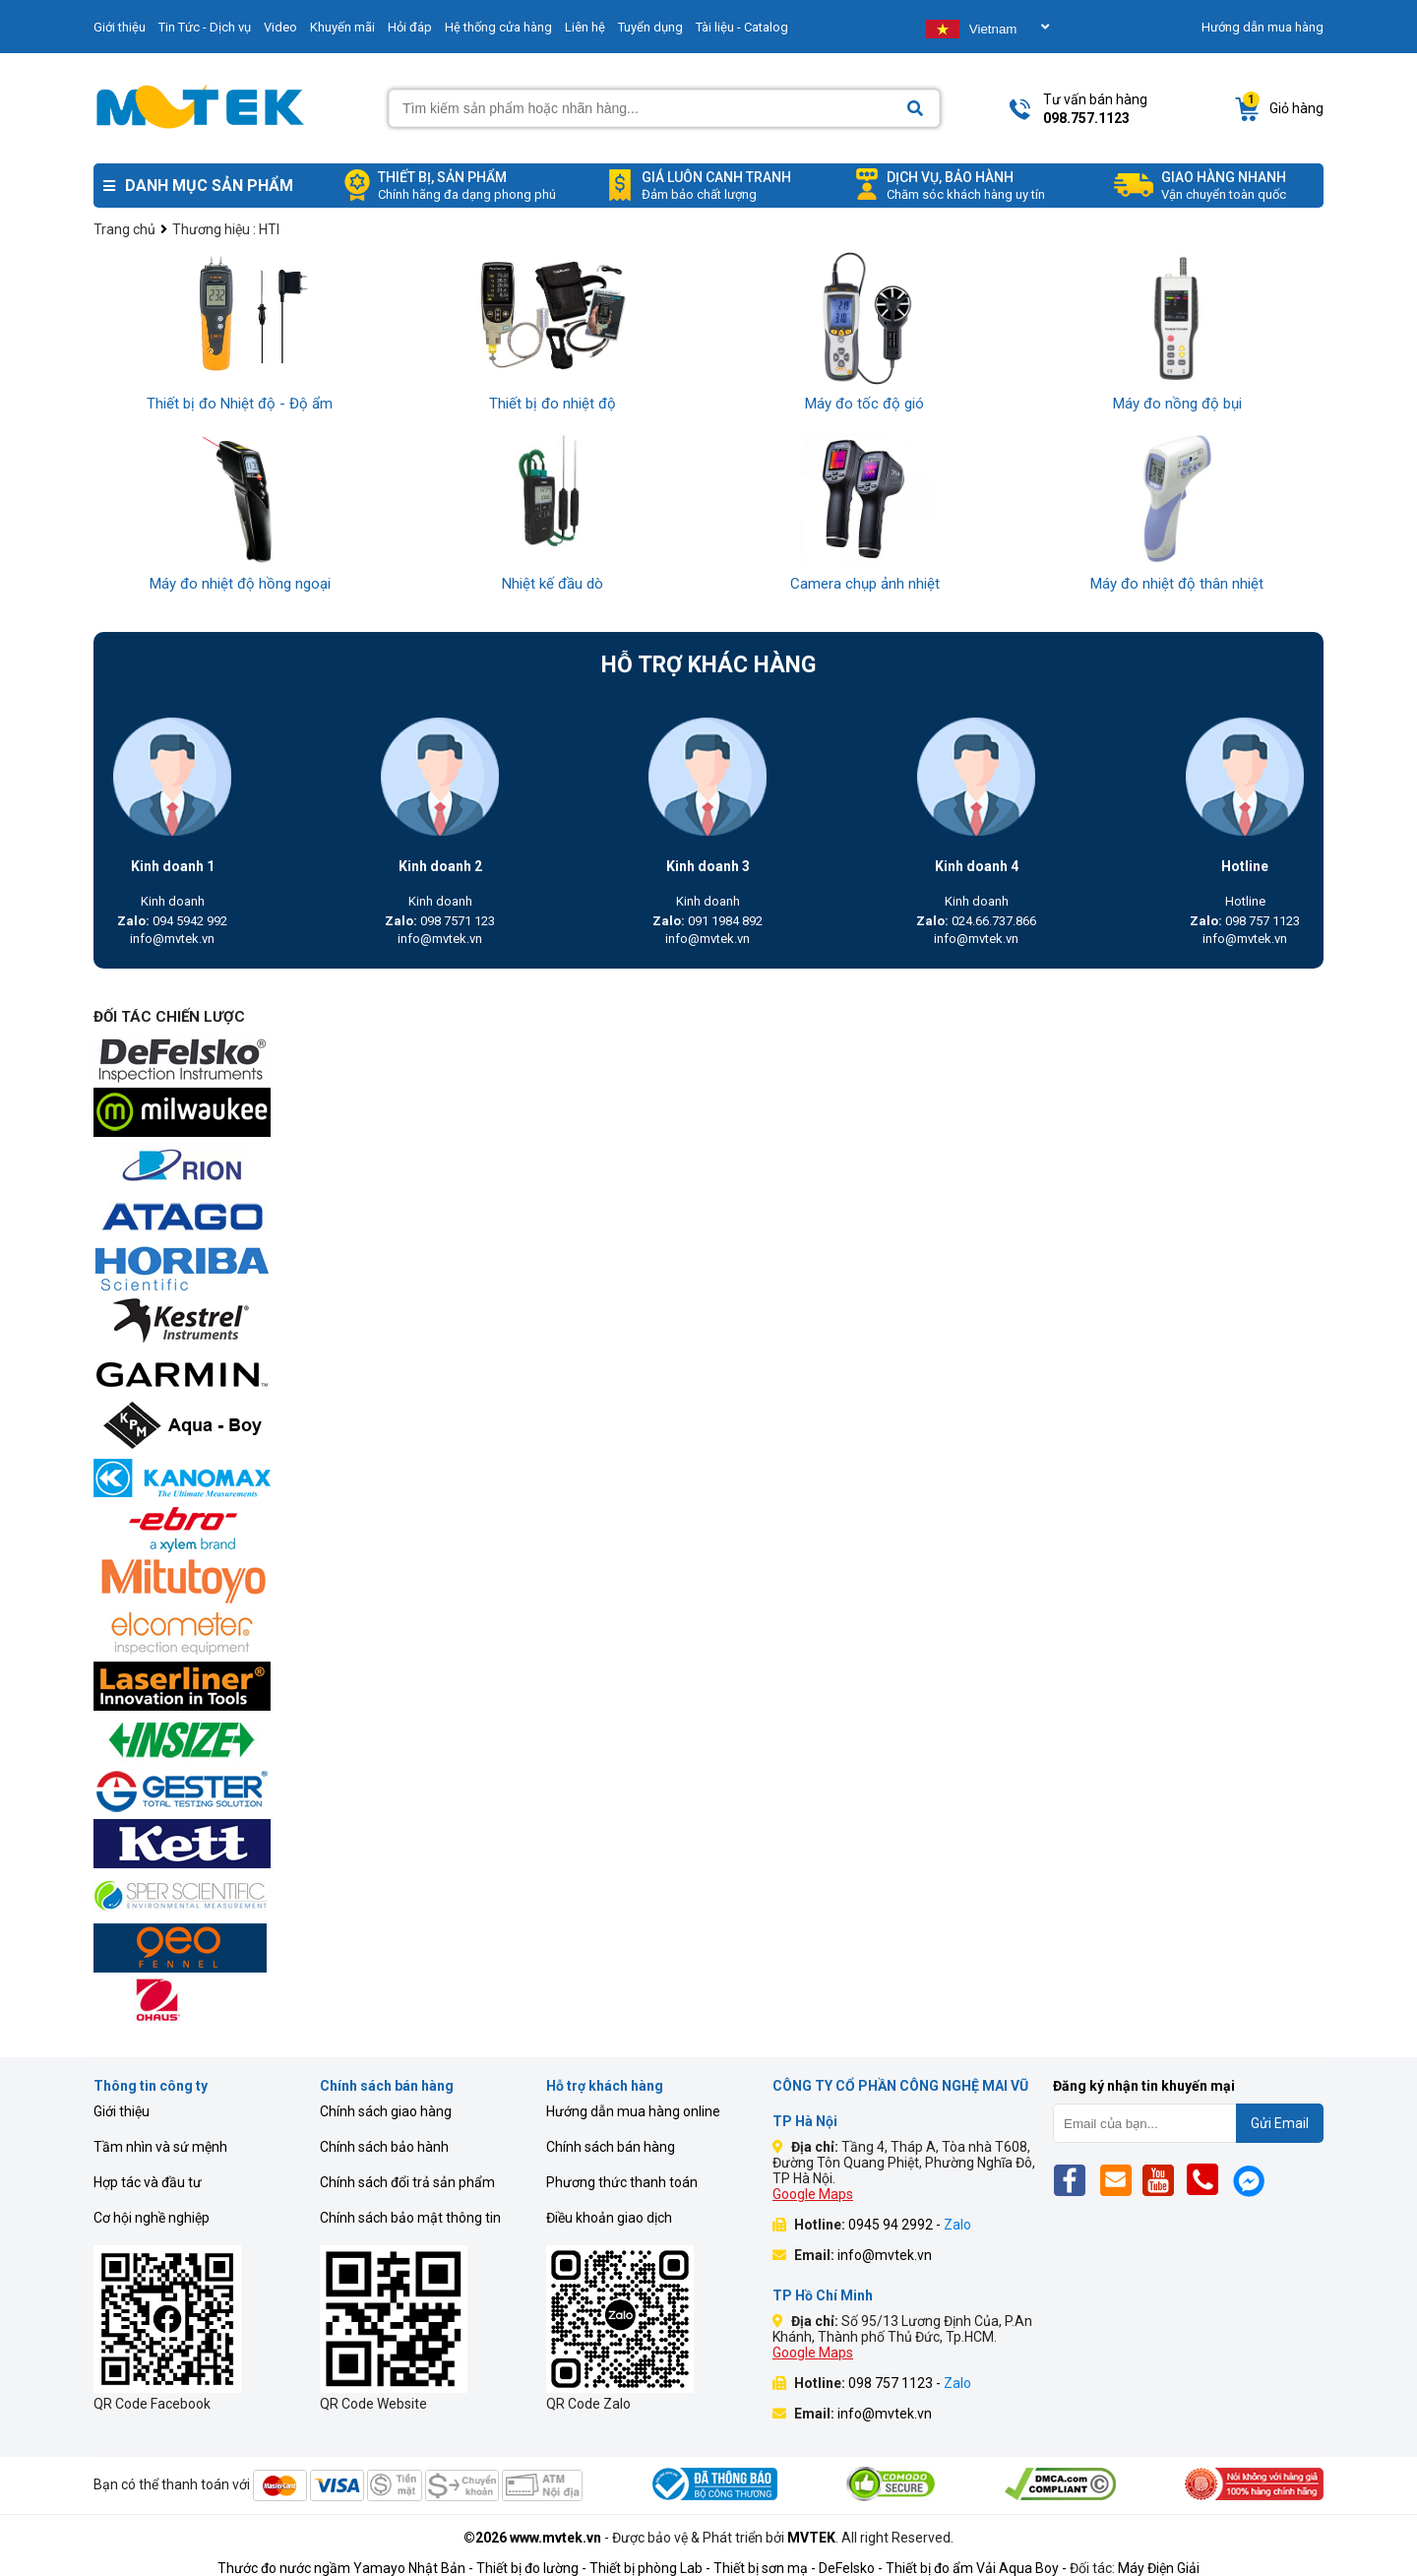  What do you see at coordinates (386, 2111) in the screenshot?
I see `Chính sách giao hàng` at bounding box center [386, 2111].